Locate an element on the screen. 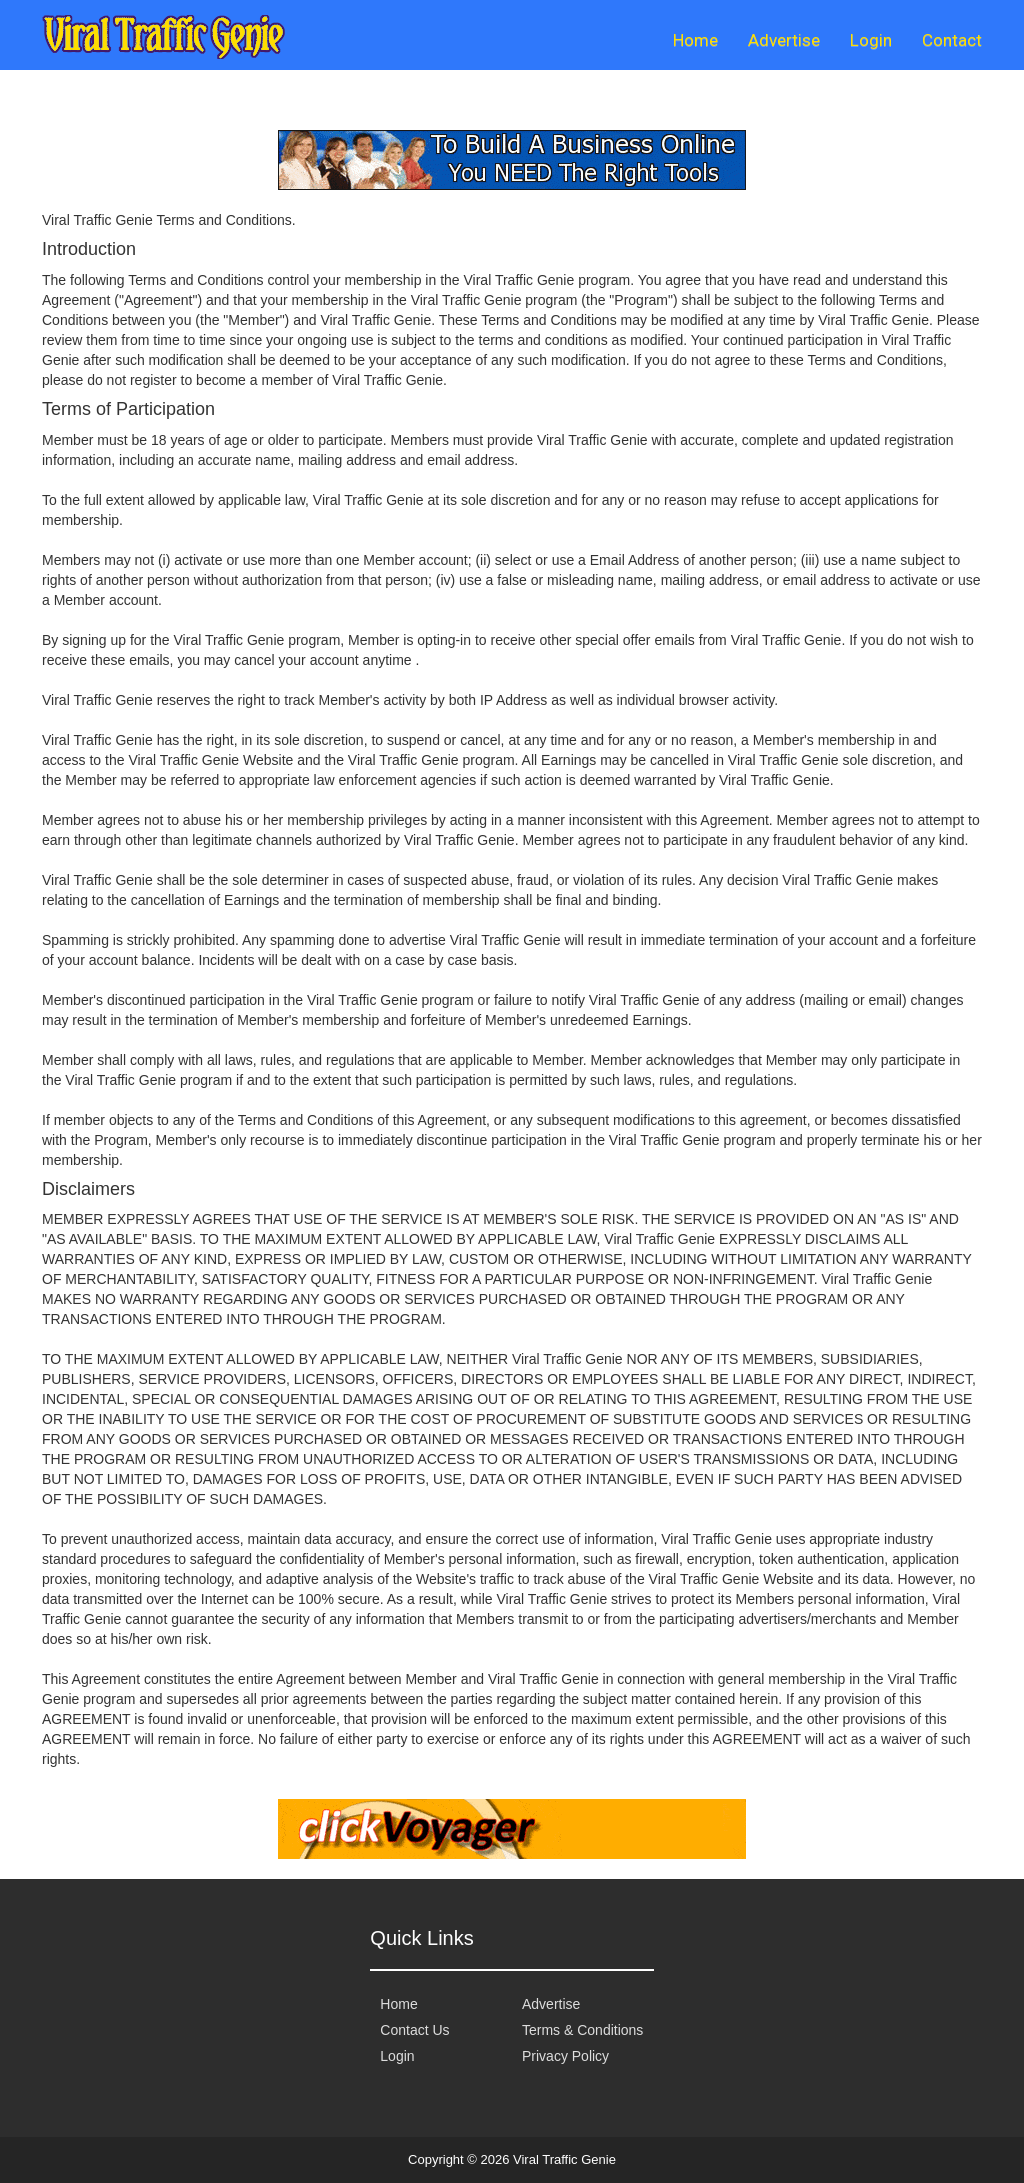  Terms & Conditions is located at coordinates (582, 2030).